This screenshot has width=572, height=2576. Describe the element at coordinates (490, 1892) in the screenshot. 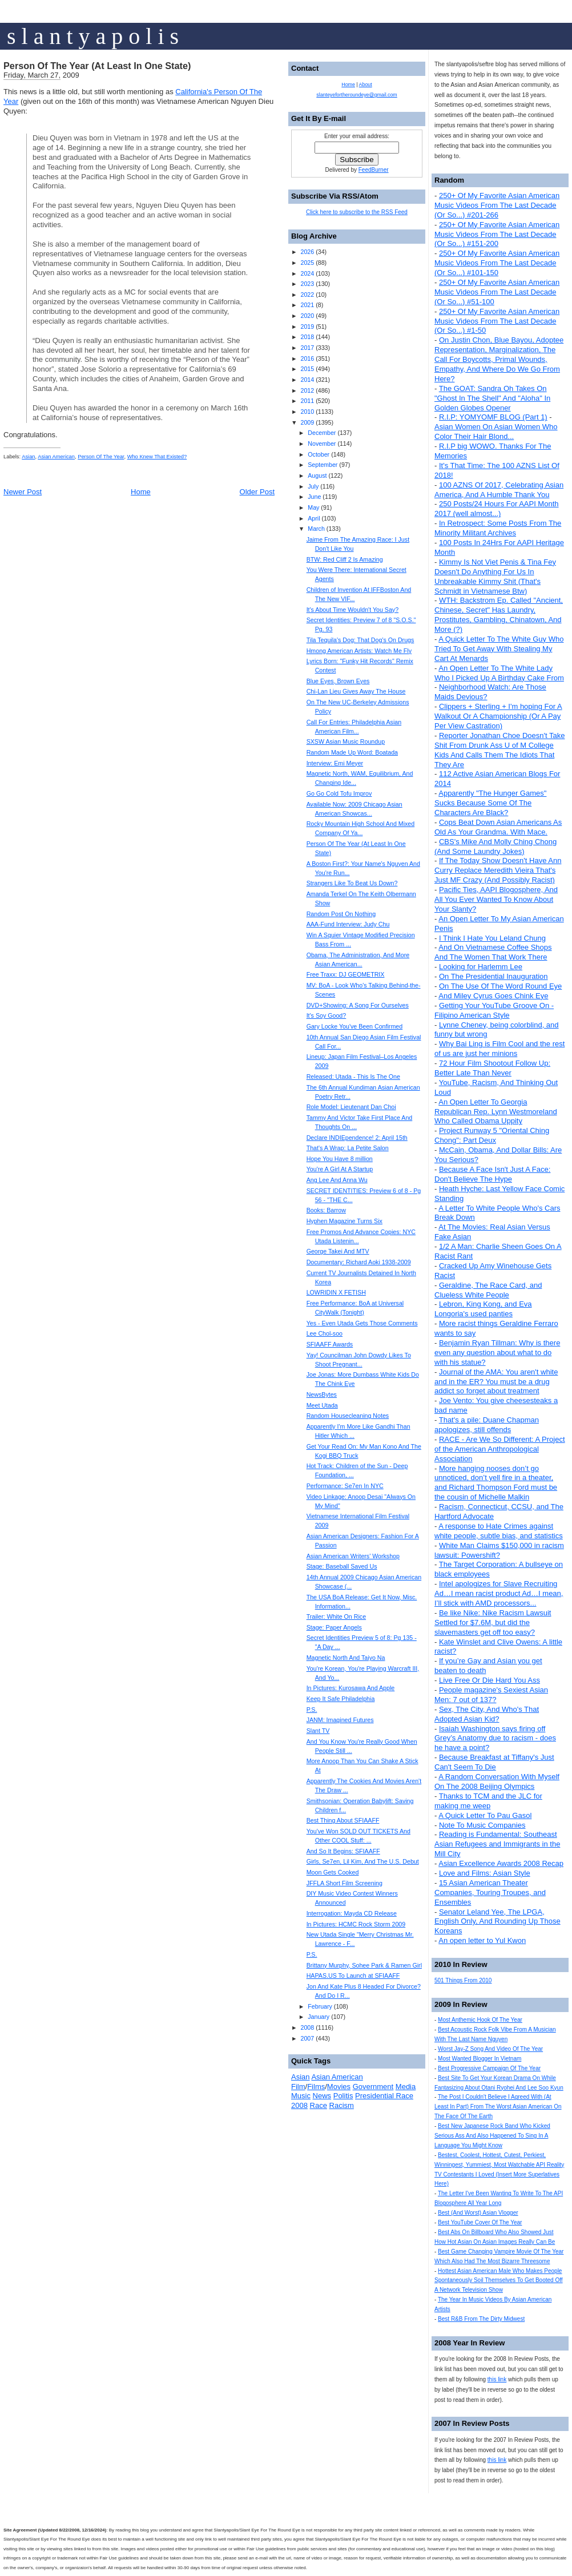

I see `15 Asian American Theater Companies, Touring Troupes, and Ensembles` at that location.